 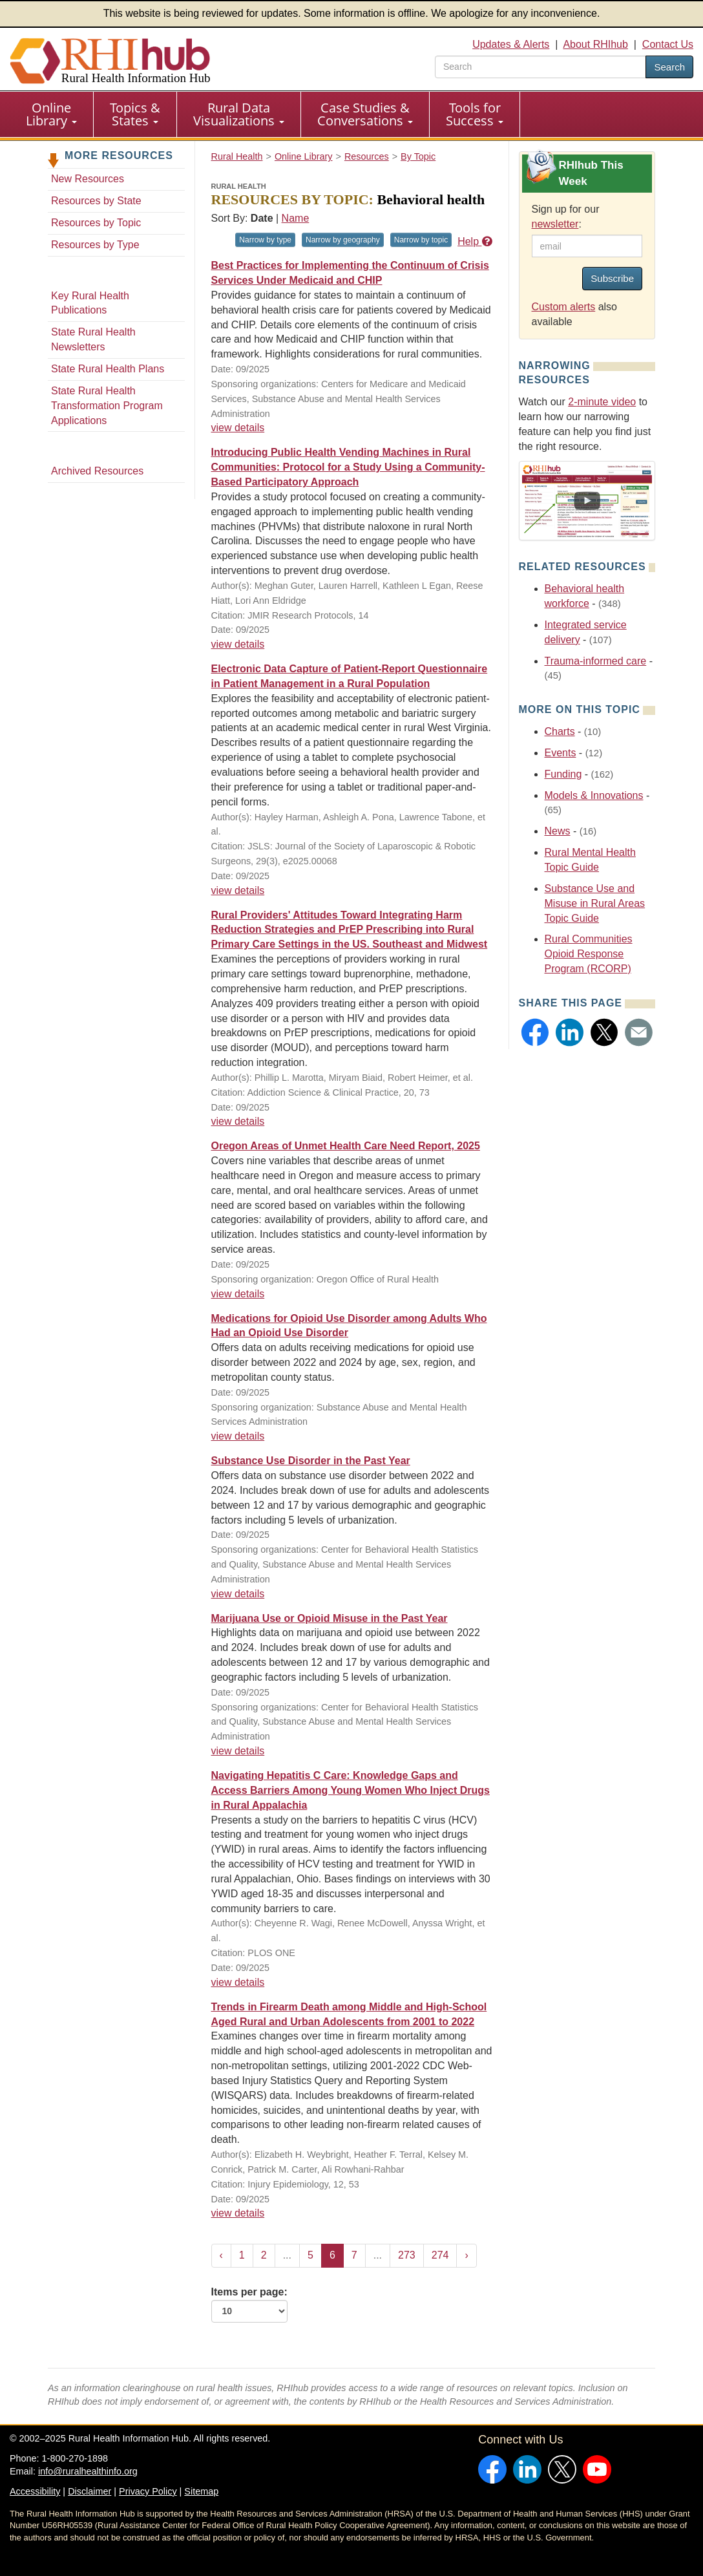 What do you see at coordinates (560, 731) in the screenshot?
I see `Charts` at bounding box center [560, 731].